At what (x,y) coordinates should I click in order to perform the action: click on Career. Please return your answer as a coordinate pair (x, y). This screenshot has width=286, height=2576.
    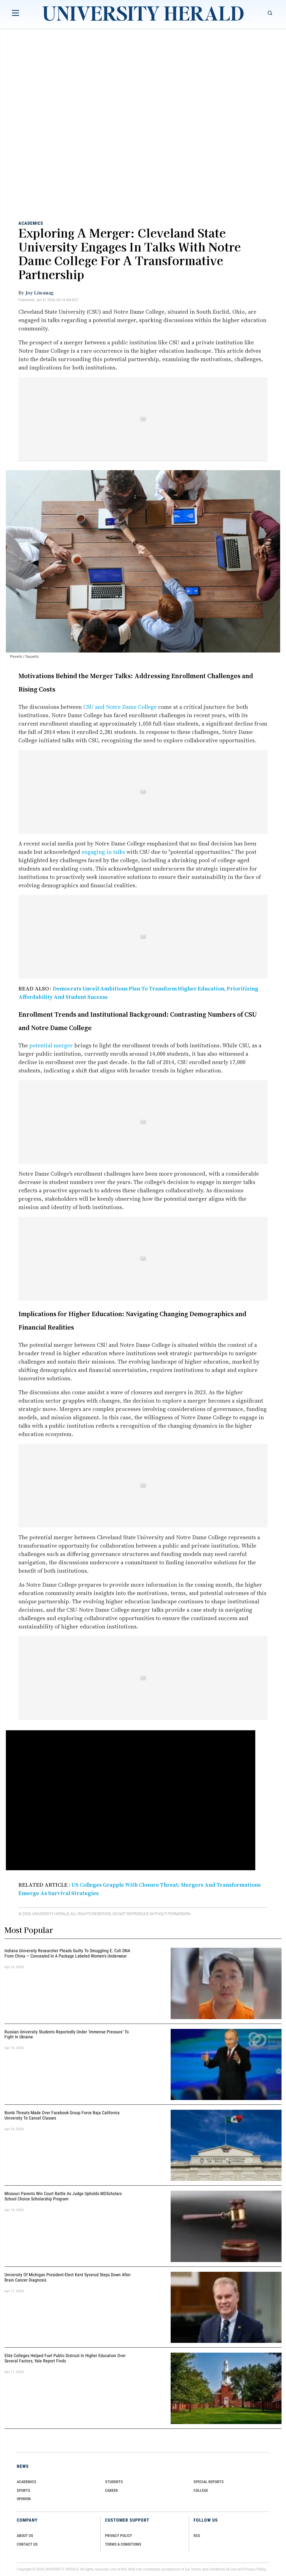
    Looking at the image, I should click on (111, 2490).